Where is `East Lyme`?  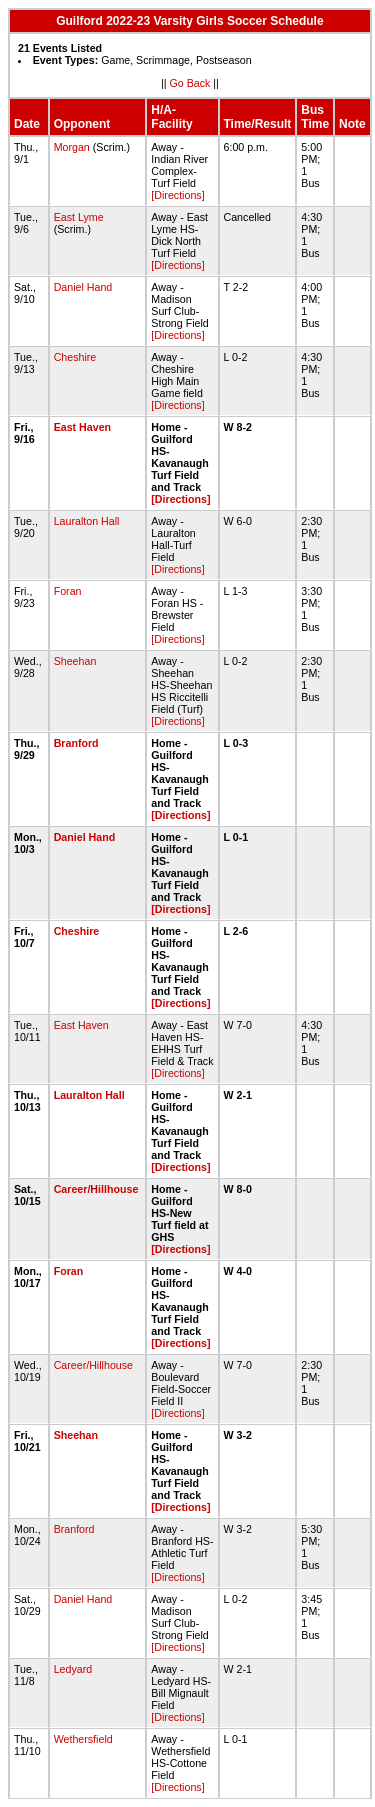
East Lyme is located at coordinates (79, 217).